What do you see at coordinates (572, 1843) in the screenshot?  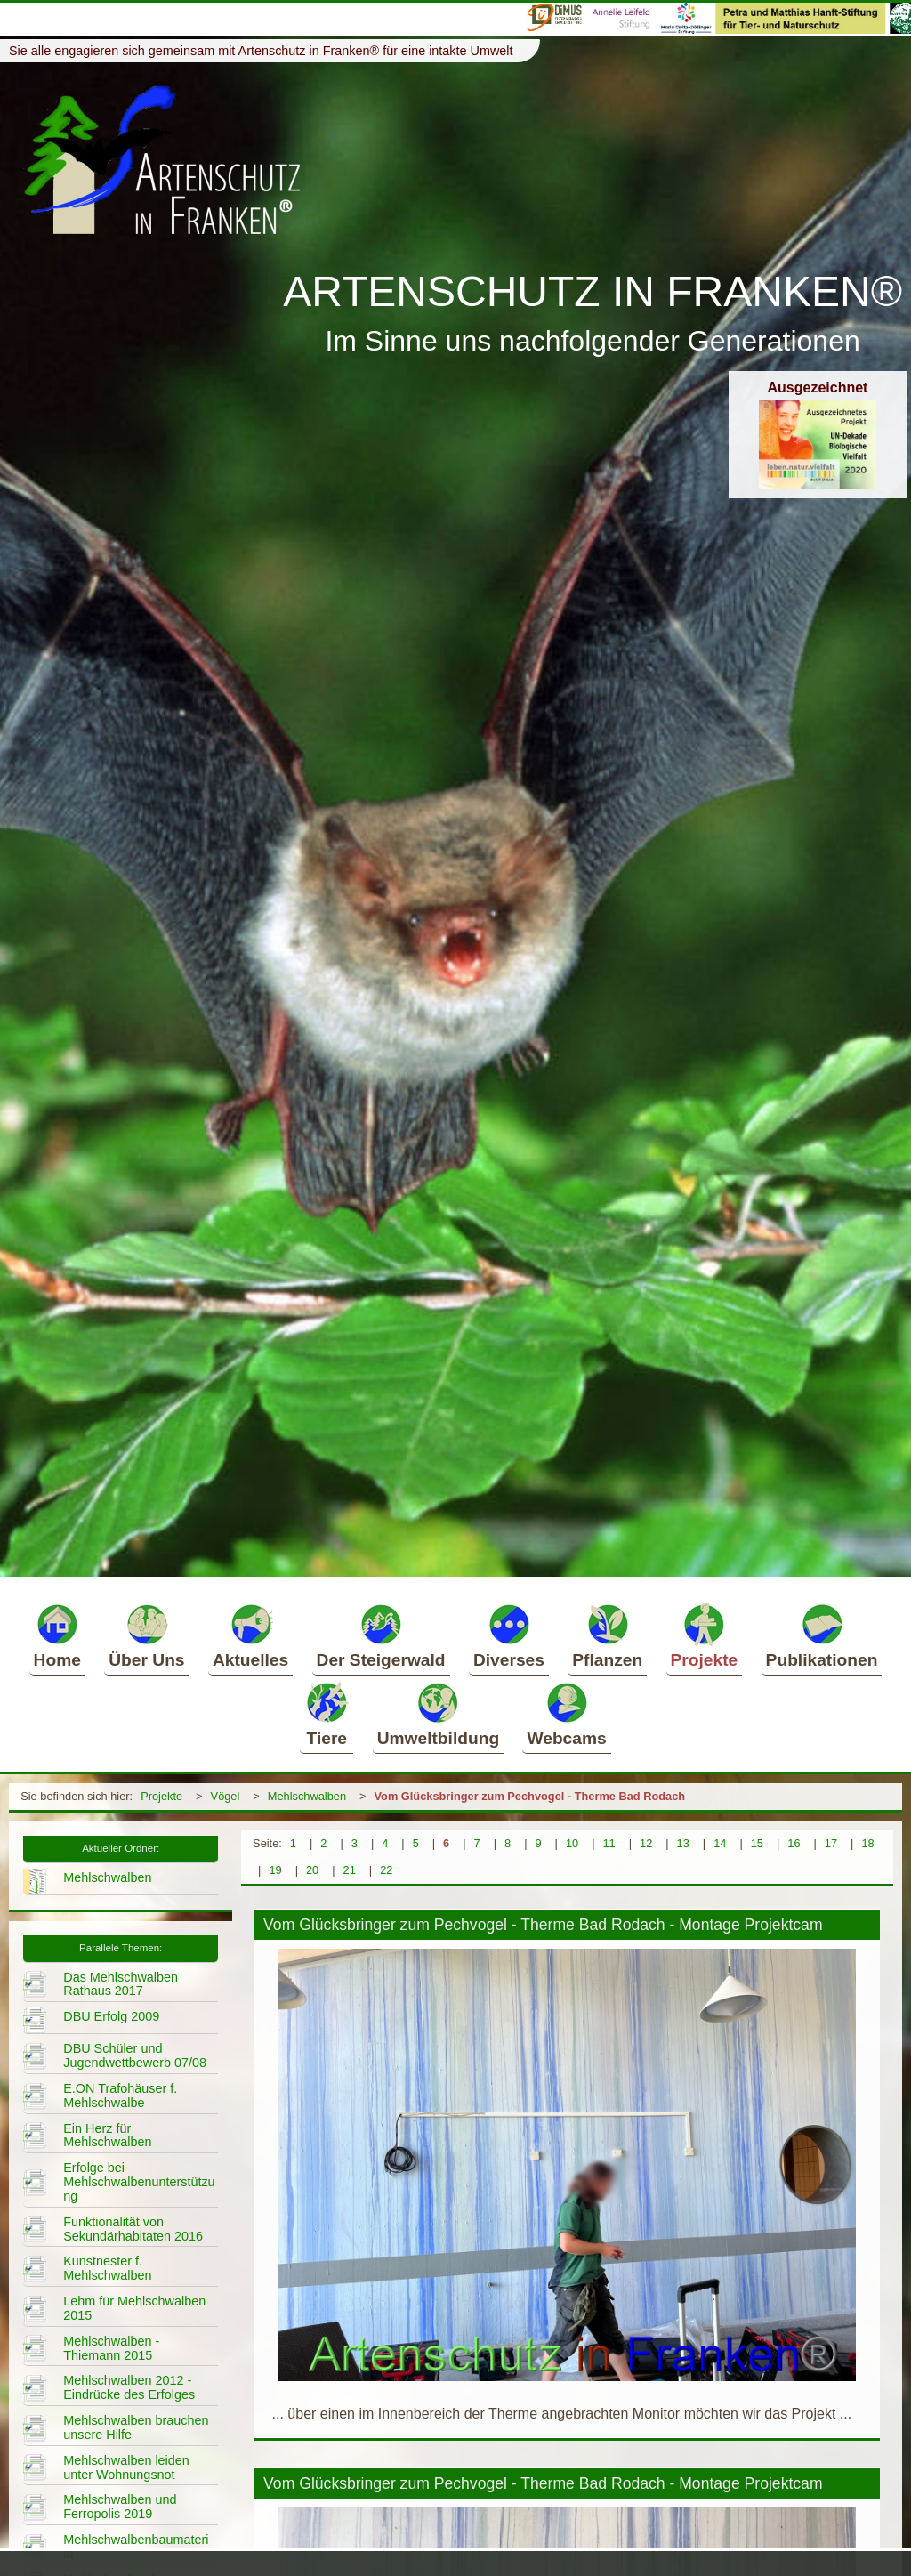 I see `10` at bounding box center [572, 1843].